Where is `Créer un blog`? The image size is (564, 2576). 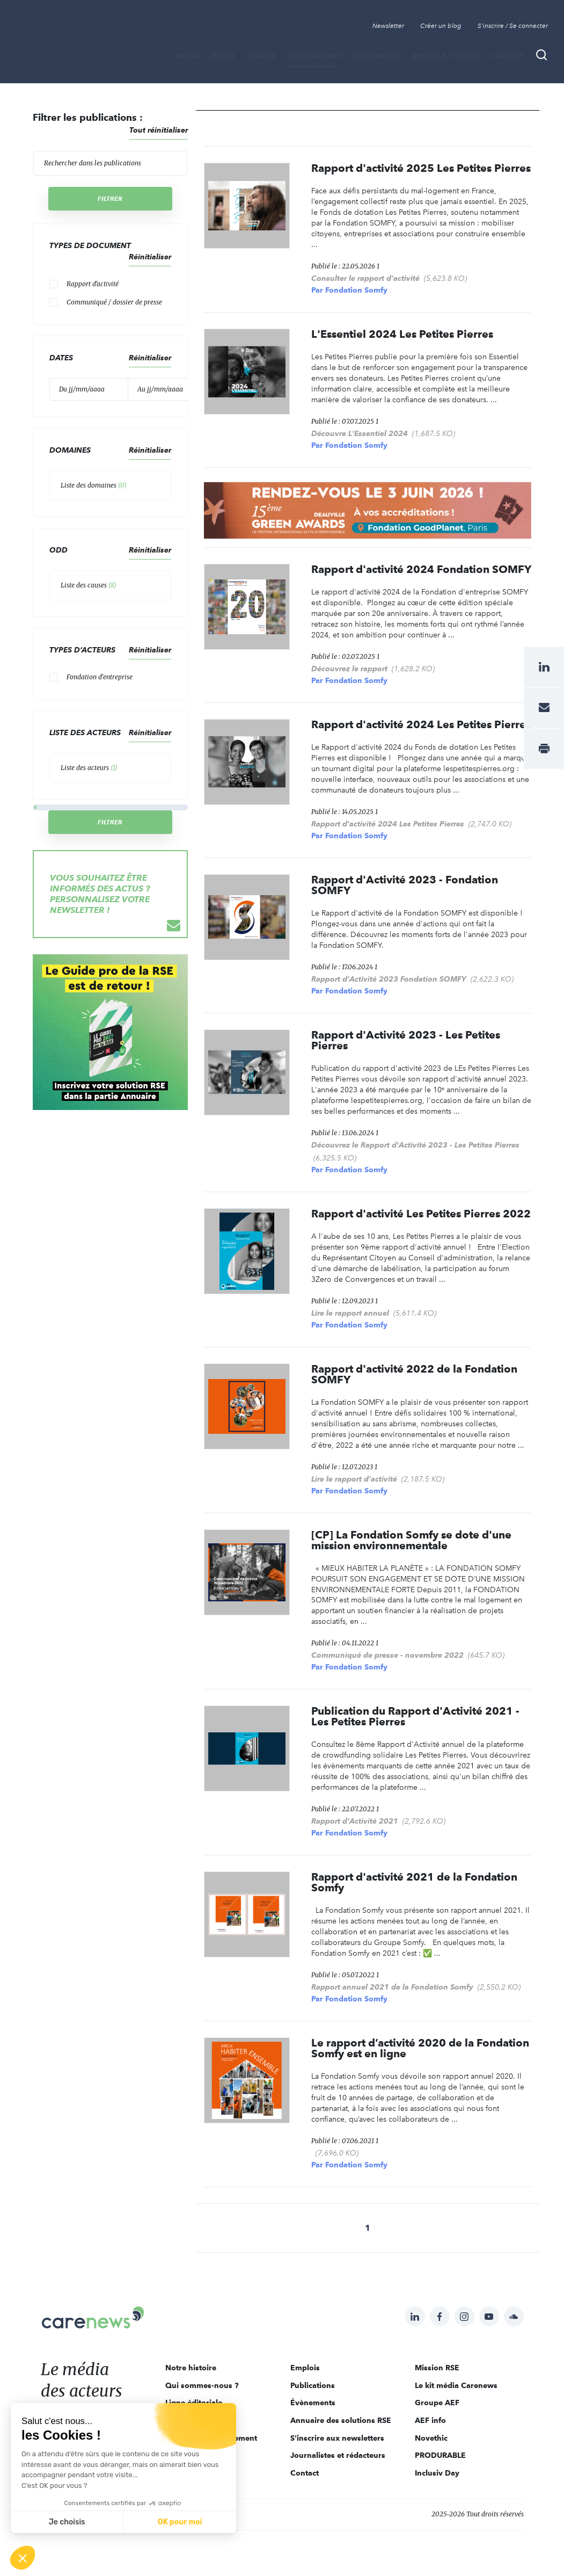 Créer un blog is located at coordinates (441, 26).